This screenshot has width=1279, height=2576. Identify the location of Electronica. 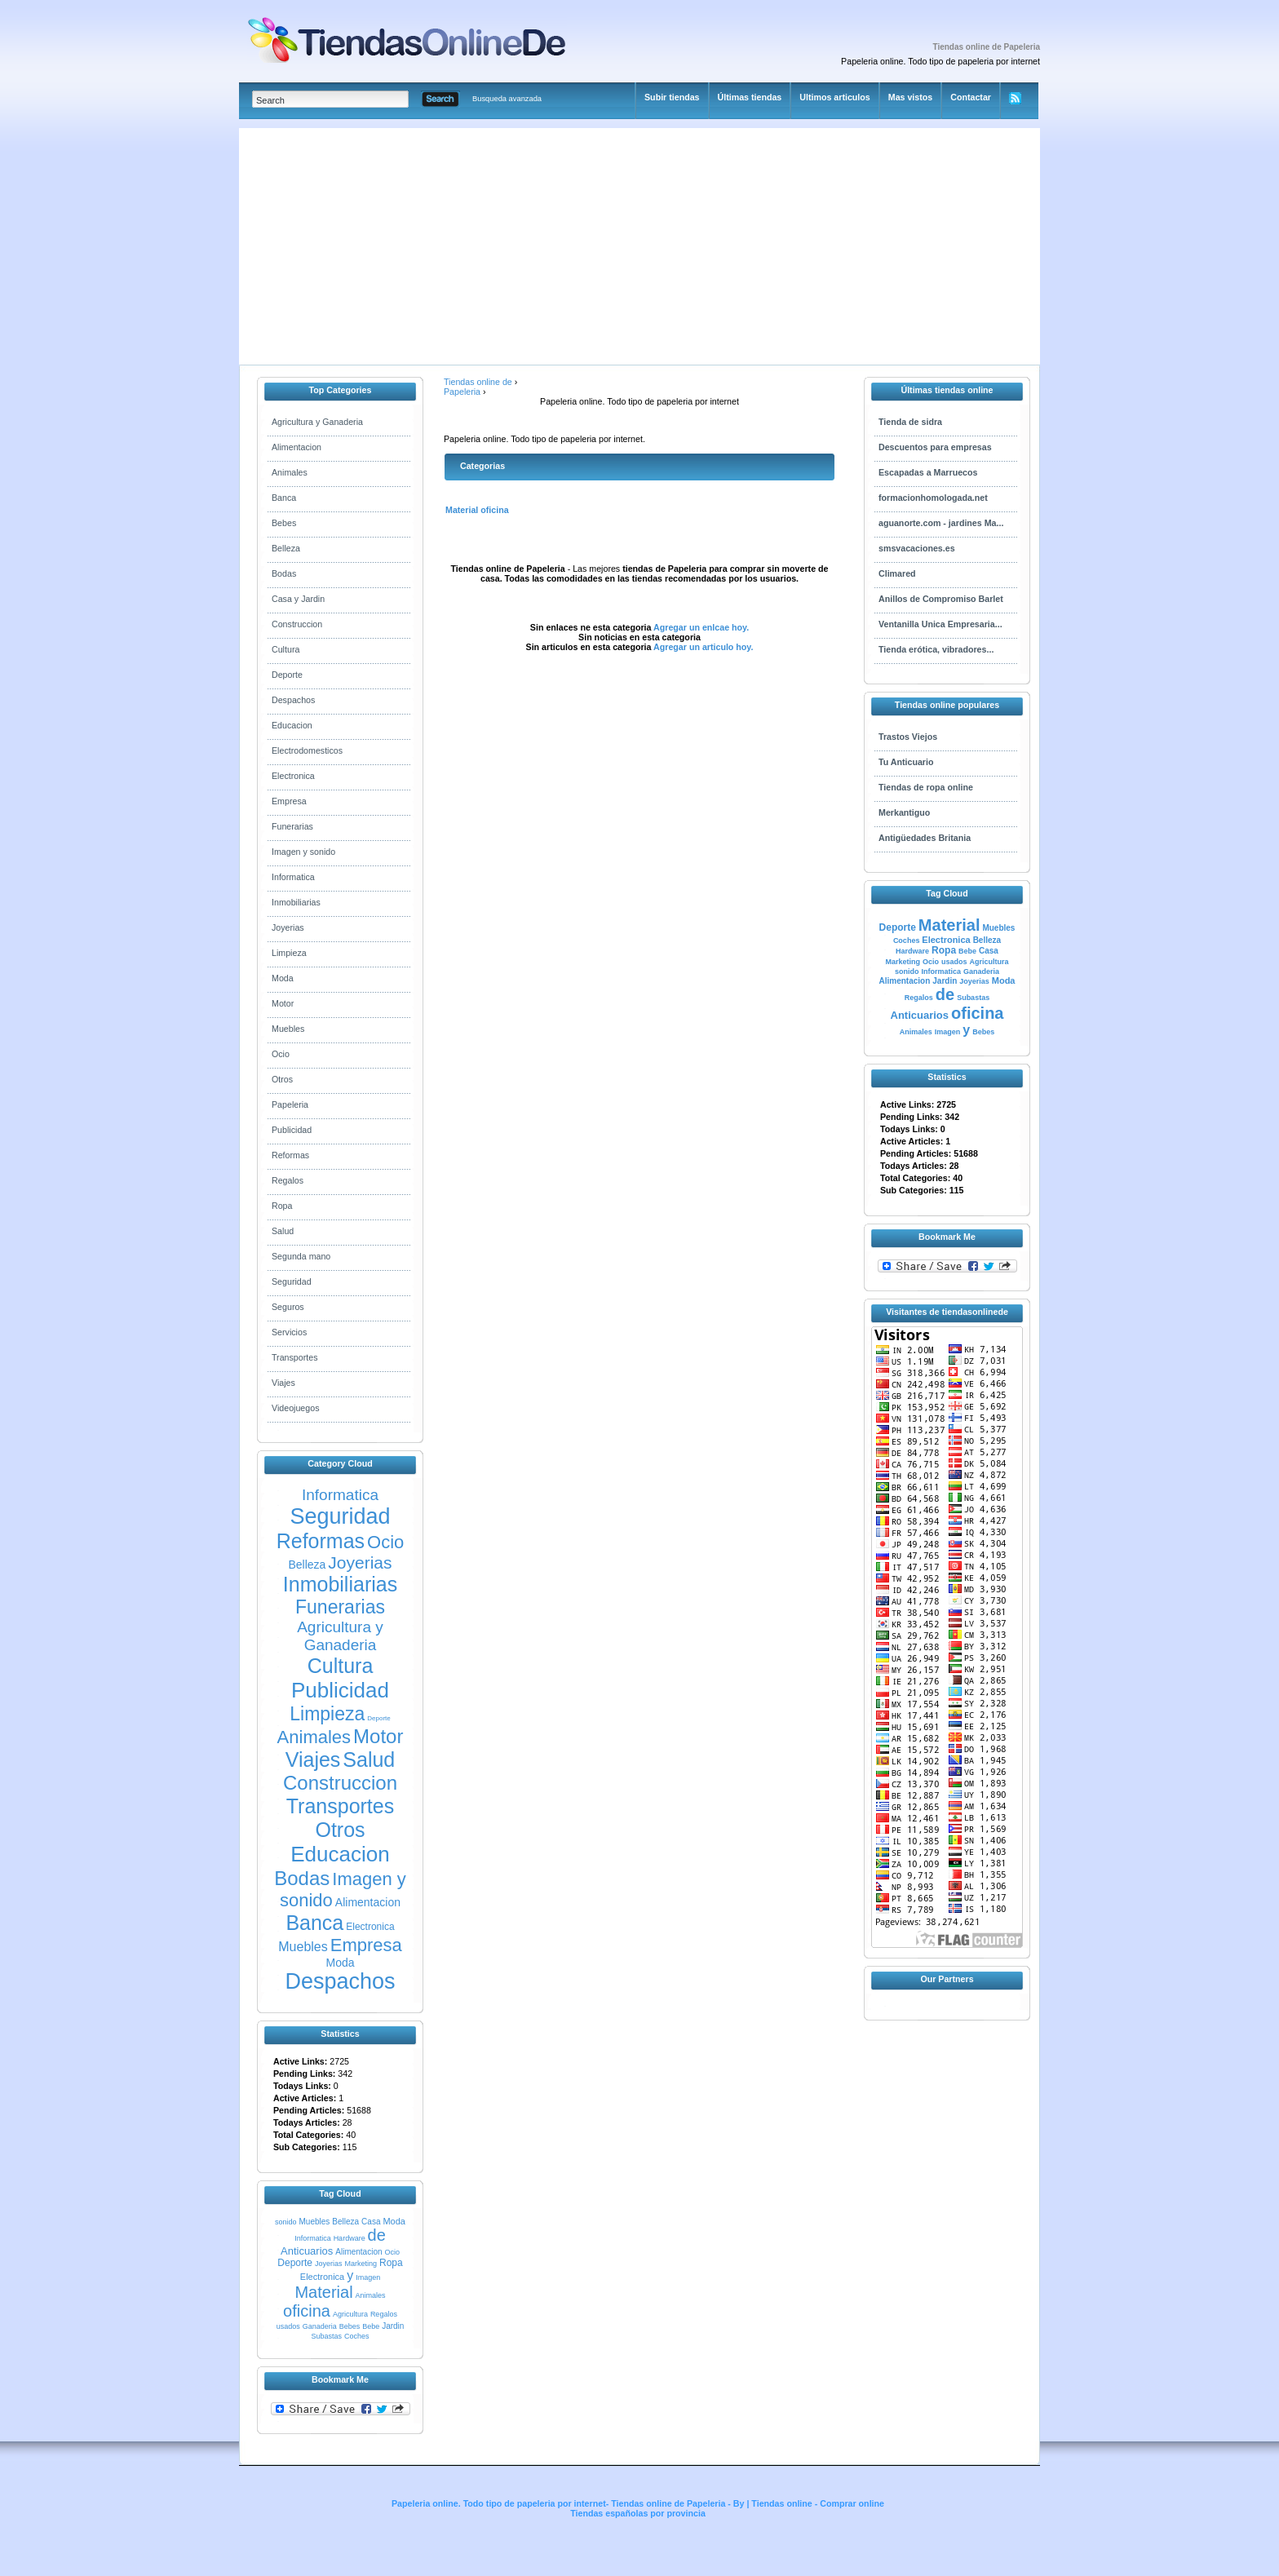
(293, 776).